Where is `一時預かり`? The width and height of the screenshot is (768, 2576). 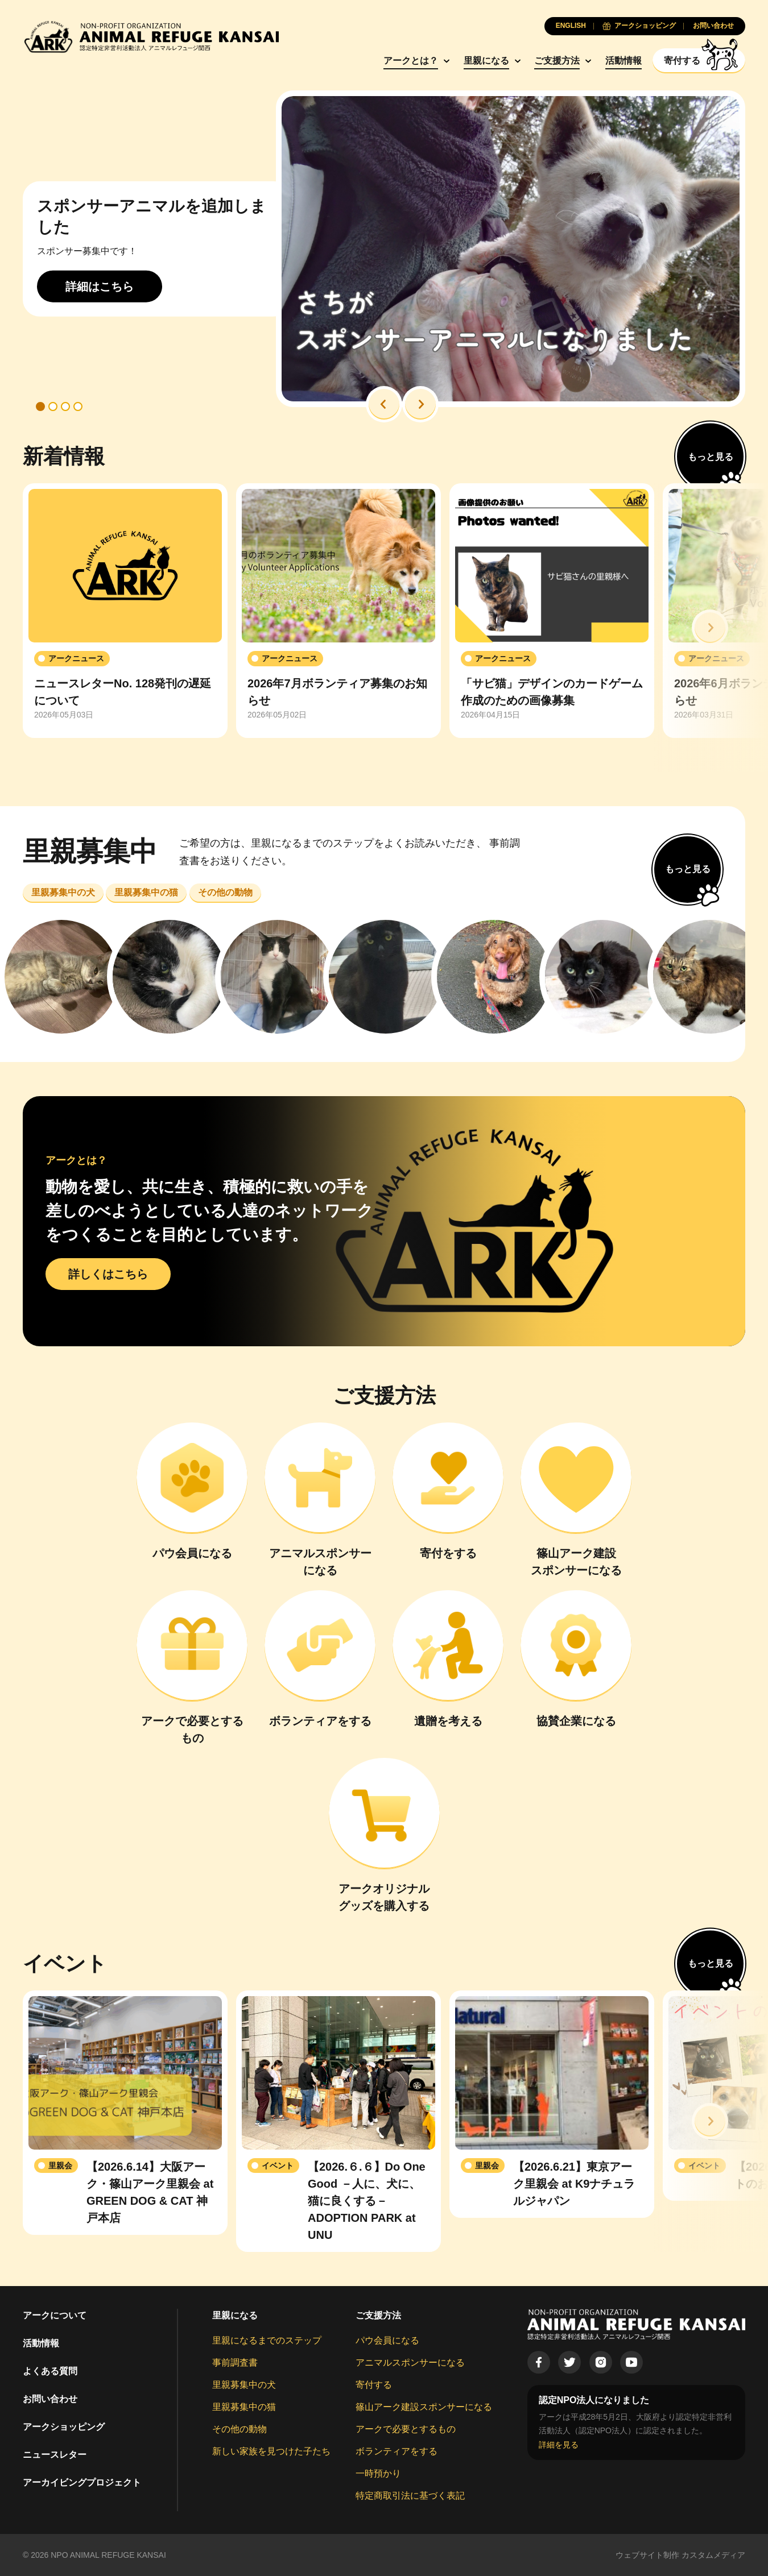 一時預かり is located at coordinates (378, 2473).